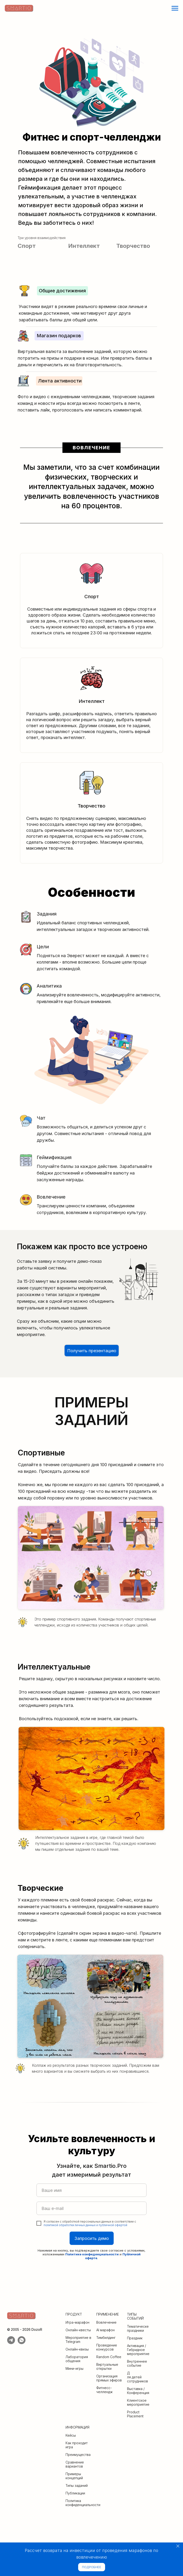  I want to click on AI марафо, so click(104, 2330).